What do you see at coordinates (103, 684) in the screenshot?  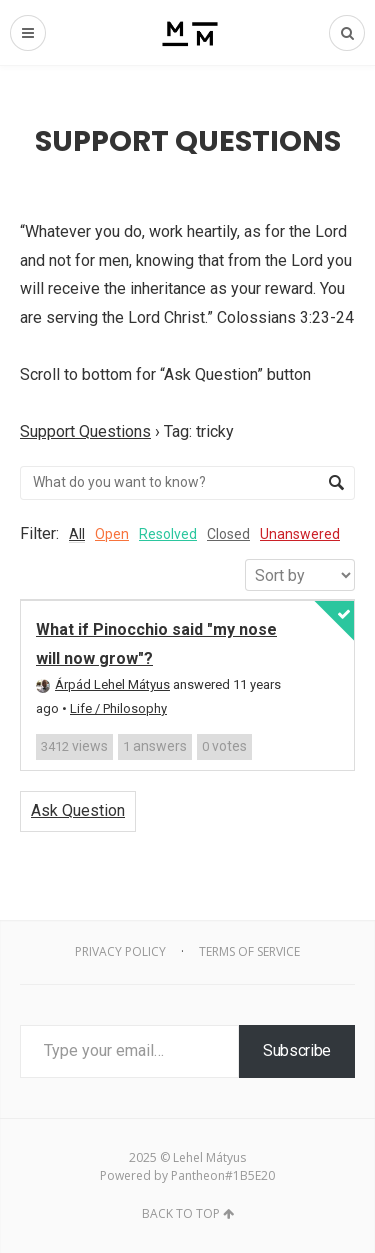 I see `Árpád Lehel Mátyus` at bounding box center [103, 684].